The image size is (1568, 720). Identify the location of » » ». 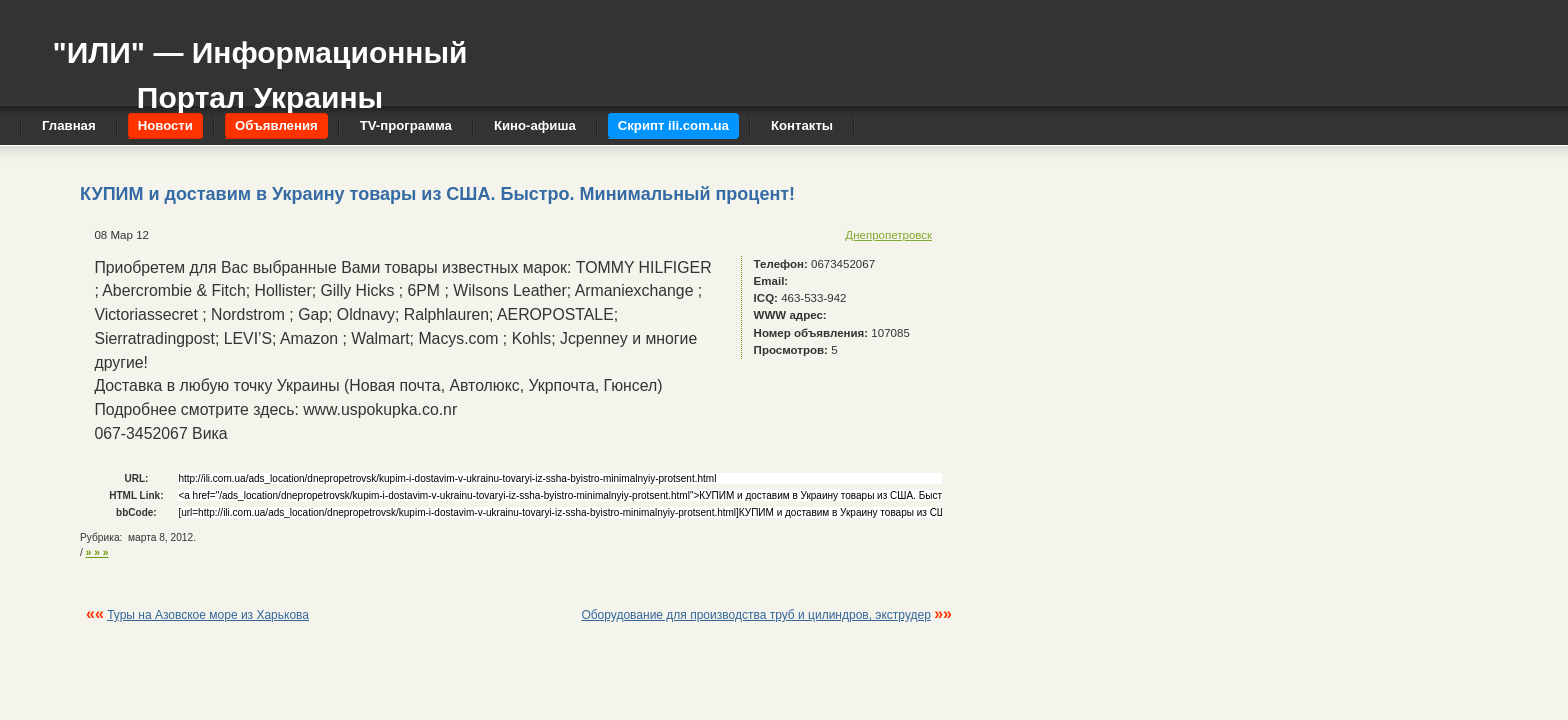
(97, 552).